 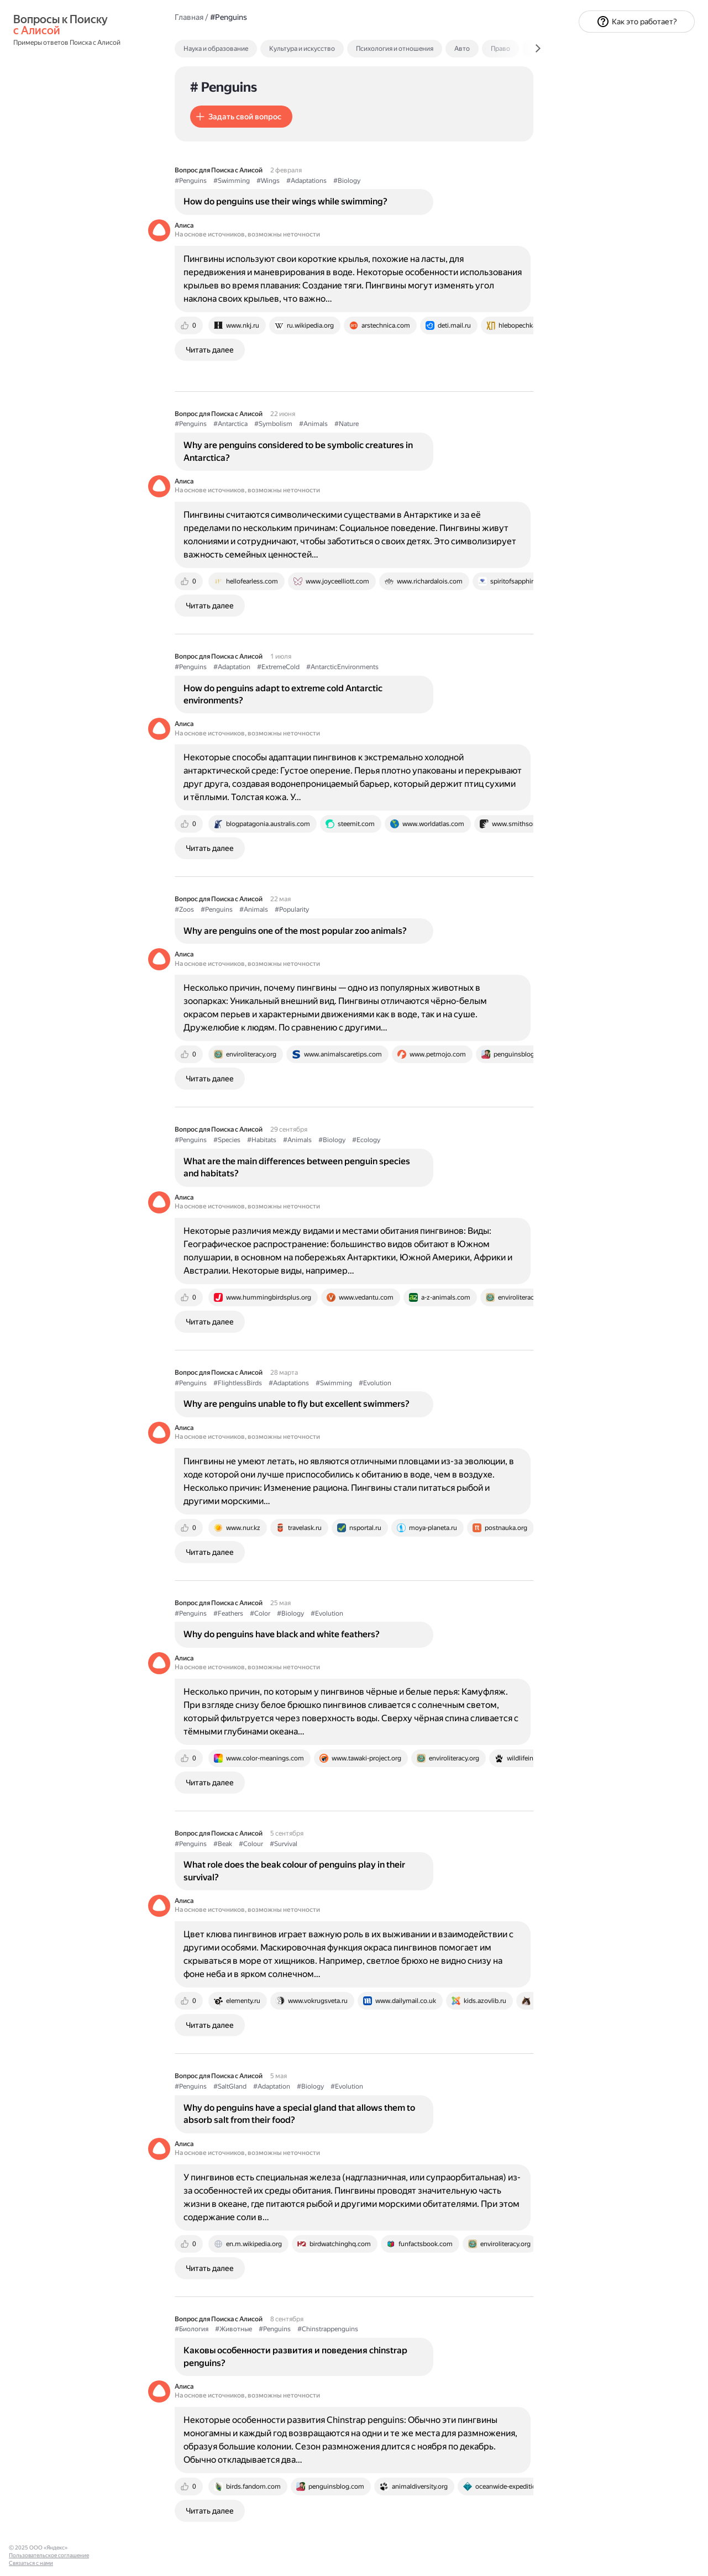 What do you see at coordinates (366, 1140) in the screenshot?
I see `#Ecology` at bounding box center [366, 1140].